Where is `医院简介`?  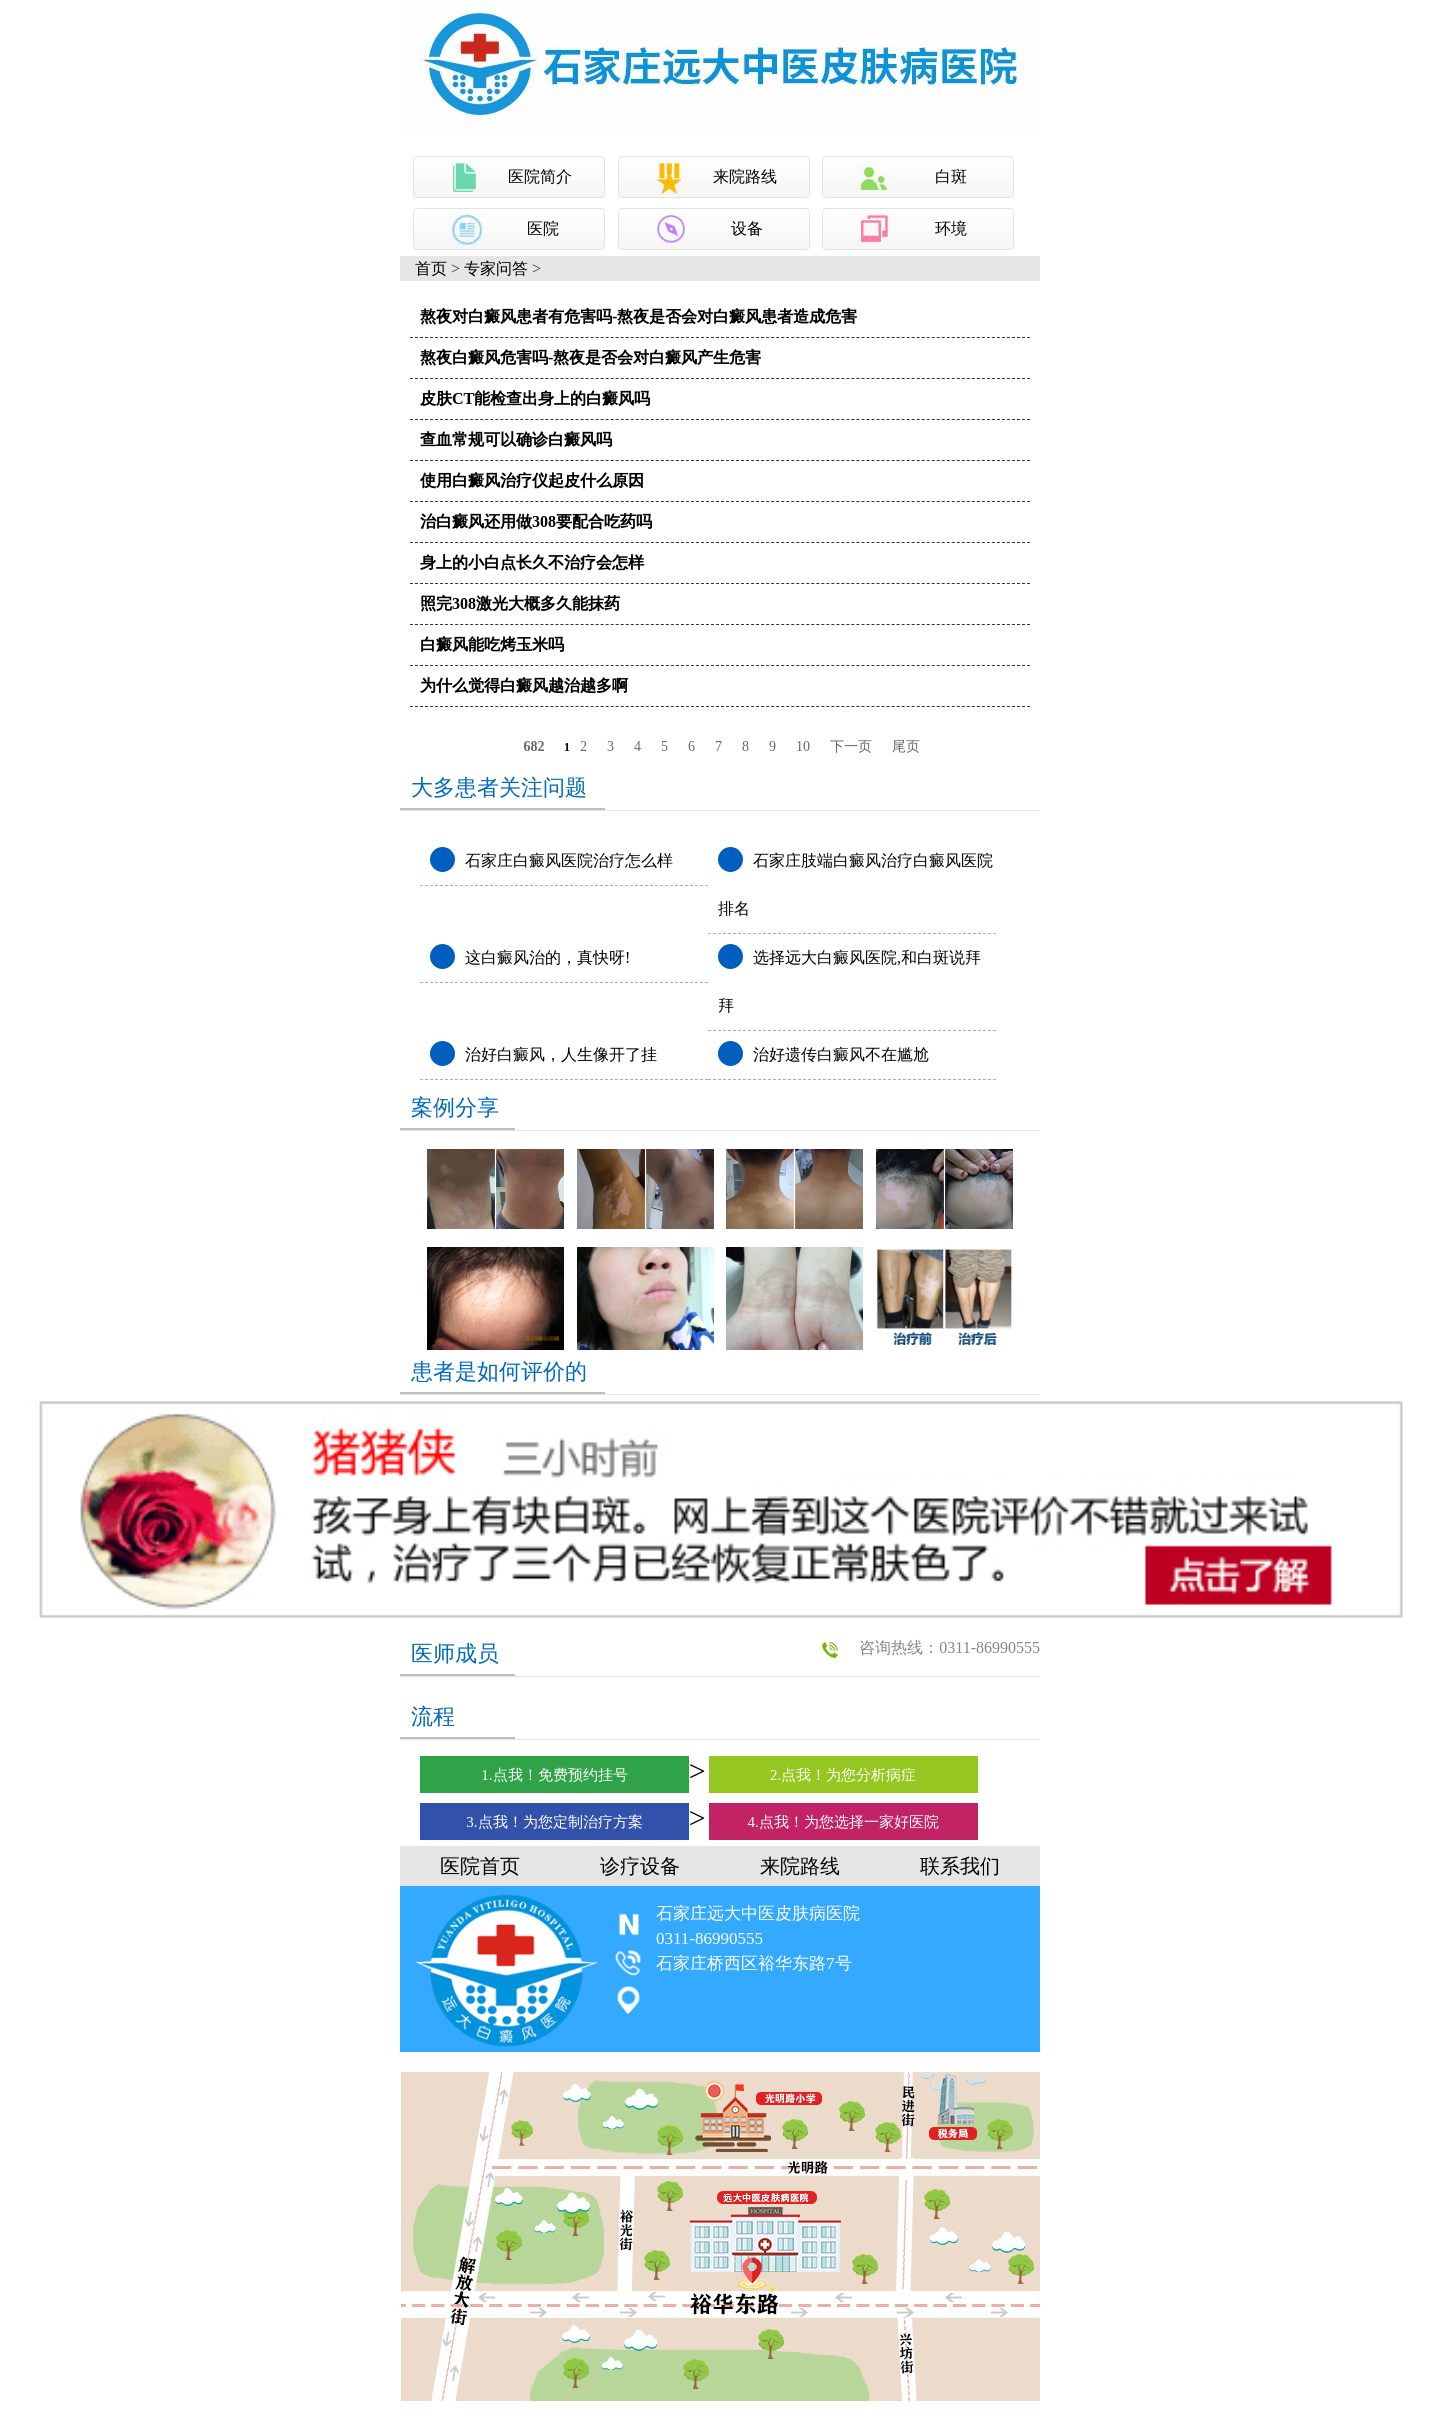
医院简介 is located at coordinates (540, 176).